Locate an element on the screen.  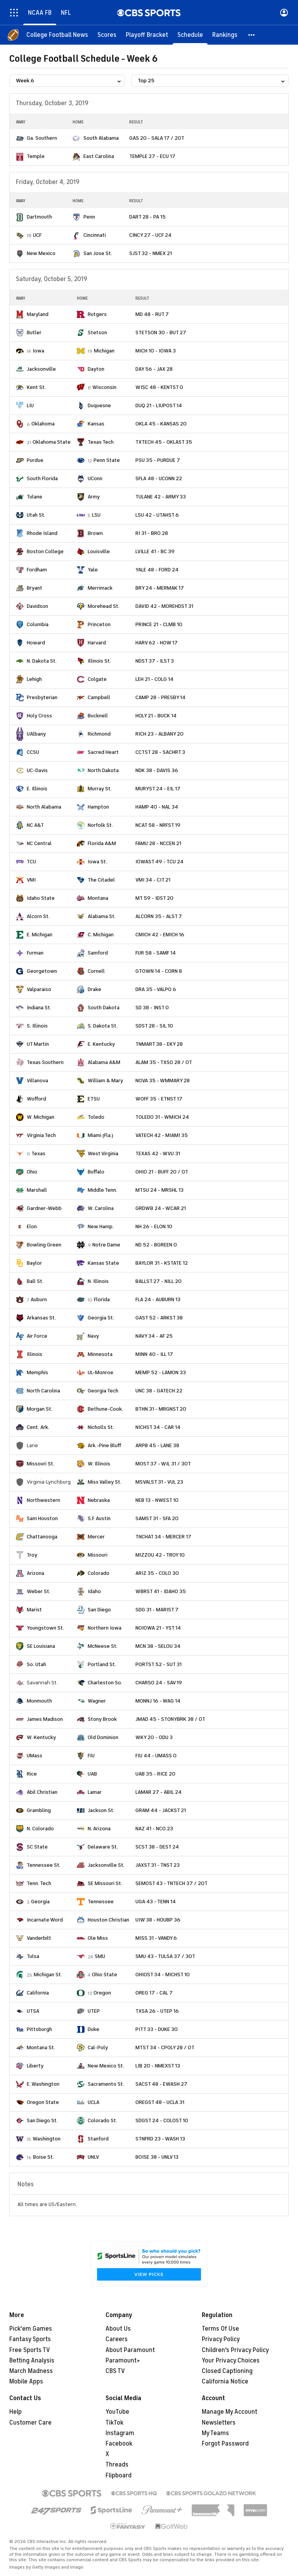
N. Arizona is located at coordinates (99, 1828).